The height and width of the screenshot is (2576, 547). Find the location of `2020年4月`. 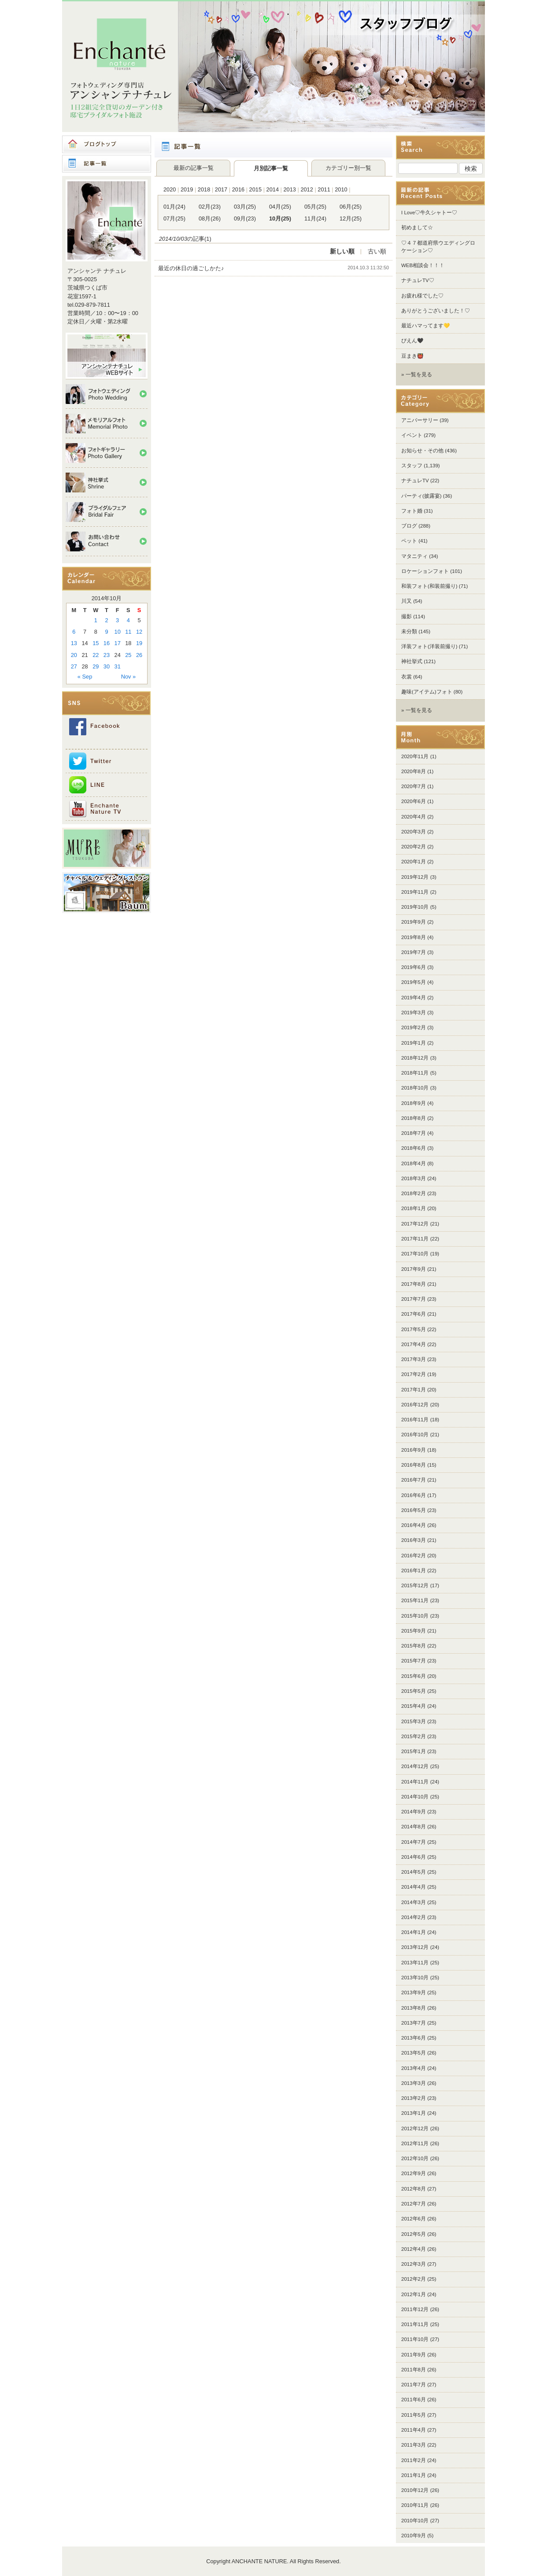

2020年4月 is located at coordinates (413, 816).